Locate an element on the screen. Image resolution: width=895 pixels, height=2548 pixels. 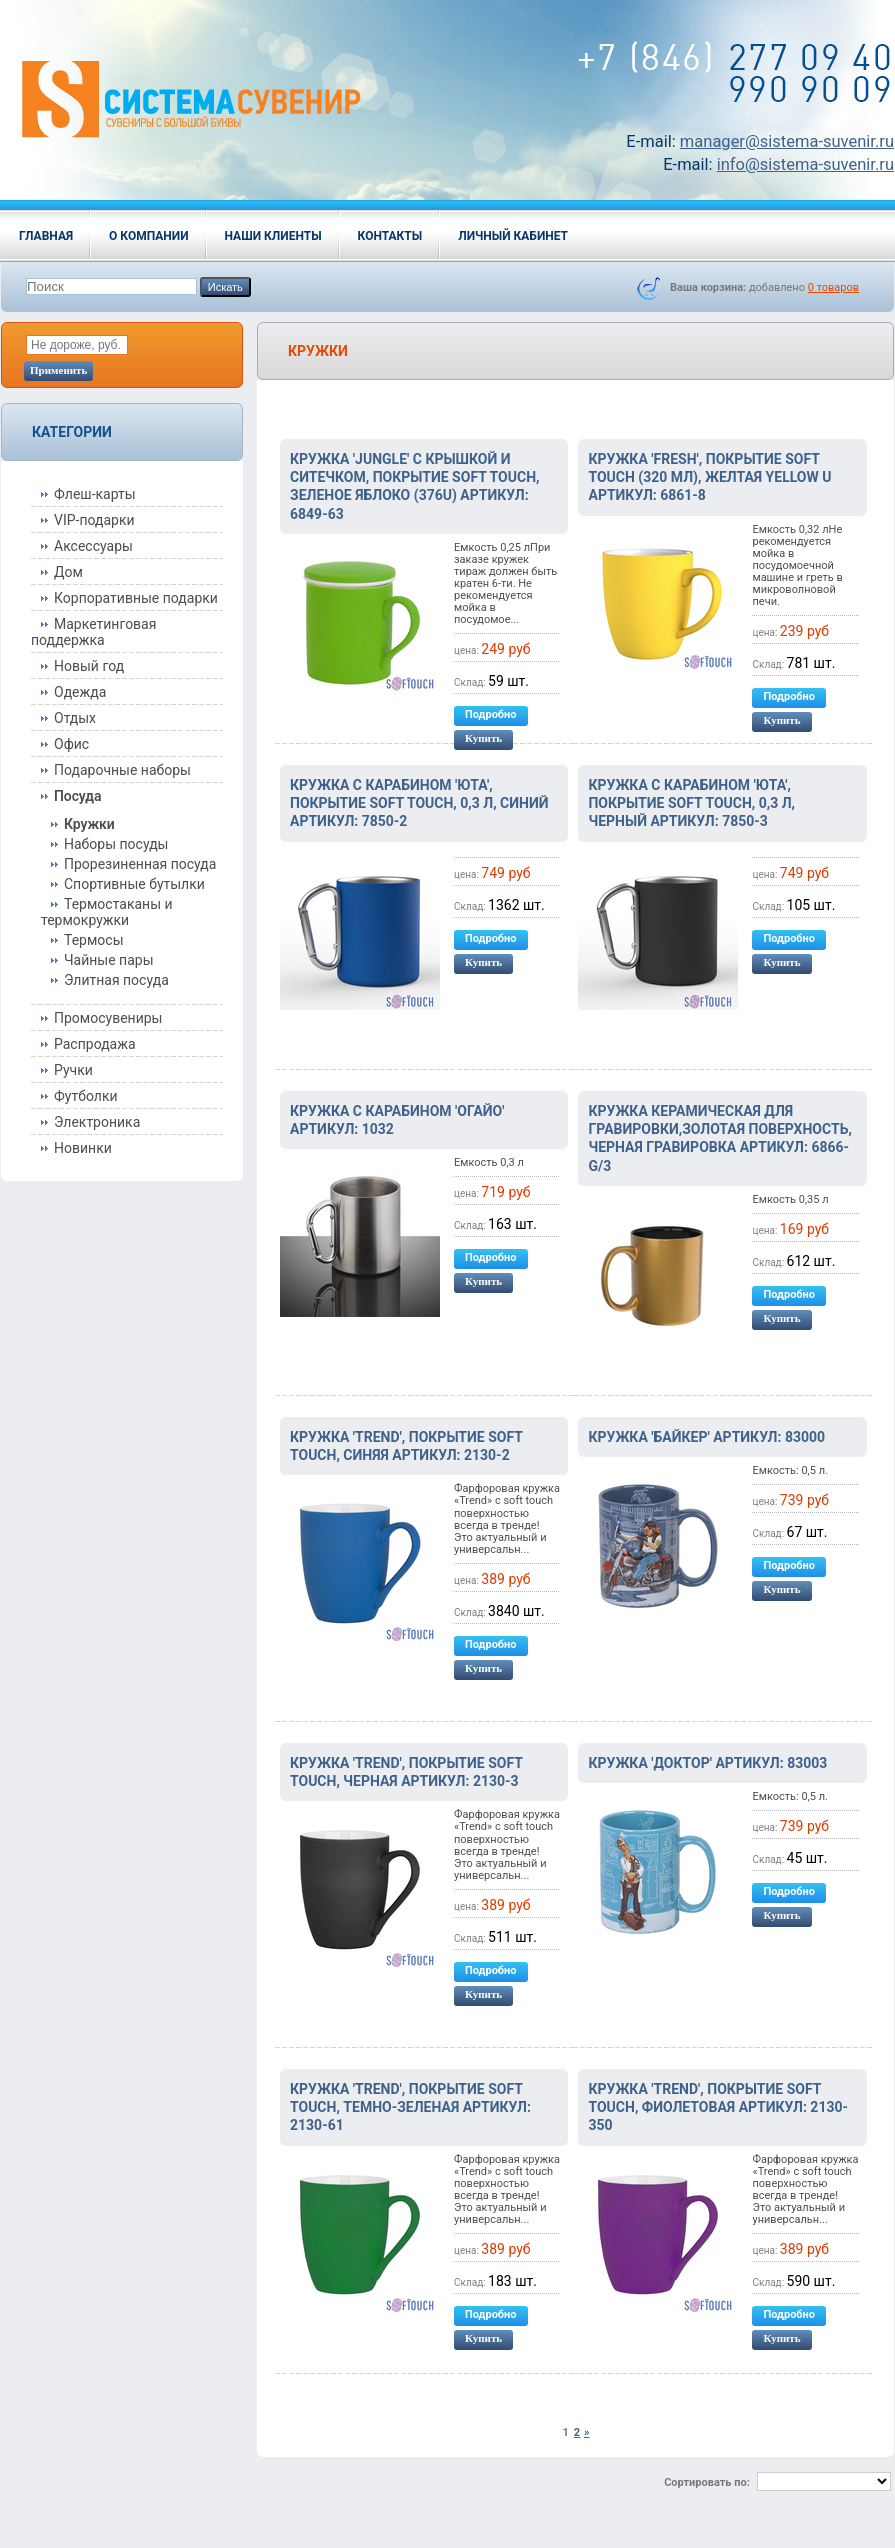
Аксессуары is located at coordinates (93, 546).